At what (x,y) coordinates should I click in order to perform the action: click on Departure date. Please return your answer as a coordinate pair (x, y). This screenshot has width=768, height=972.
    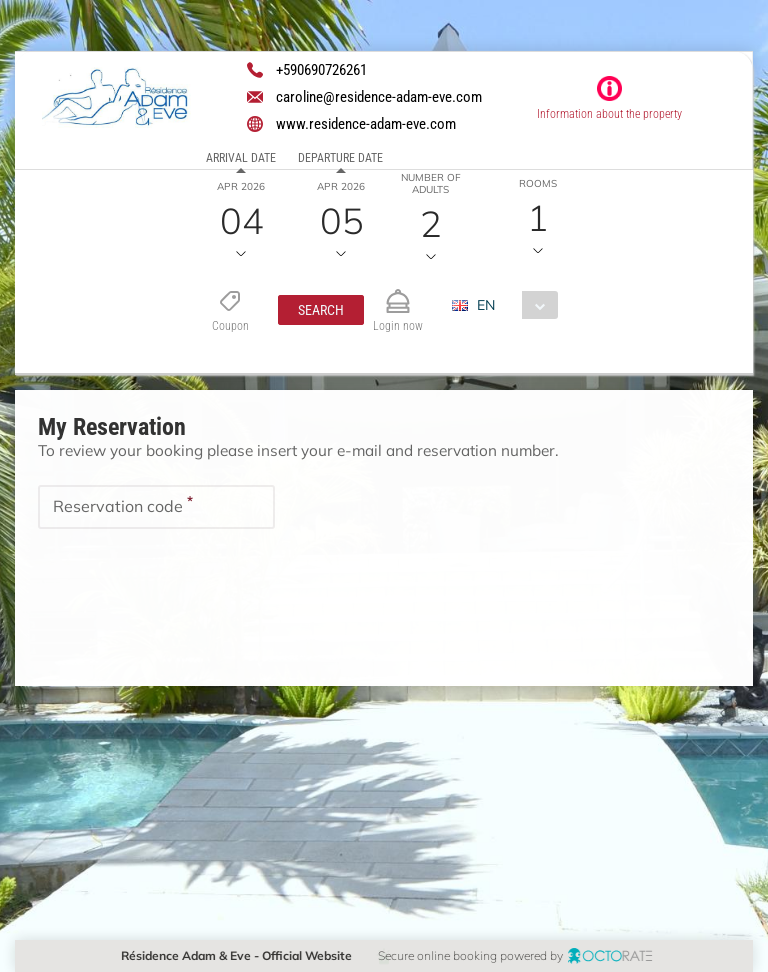
    Looking at the image, I should click on (340, 158).